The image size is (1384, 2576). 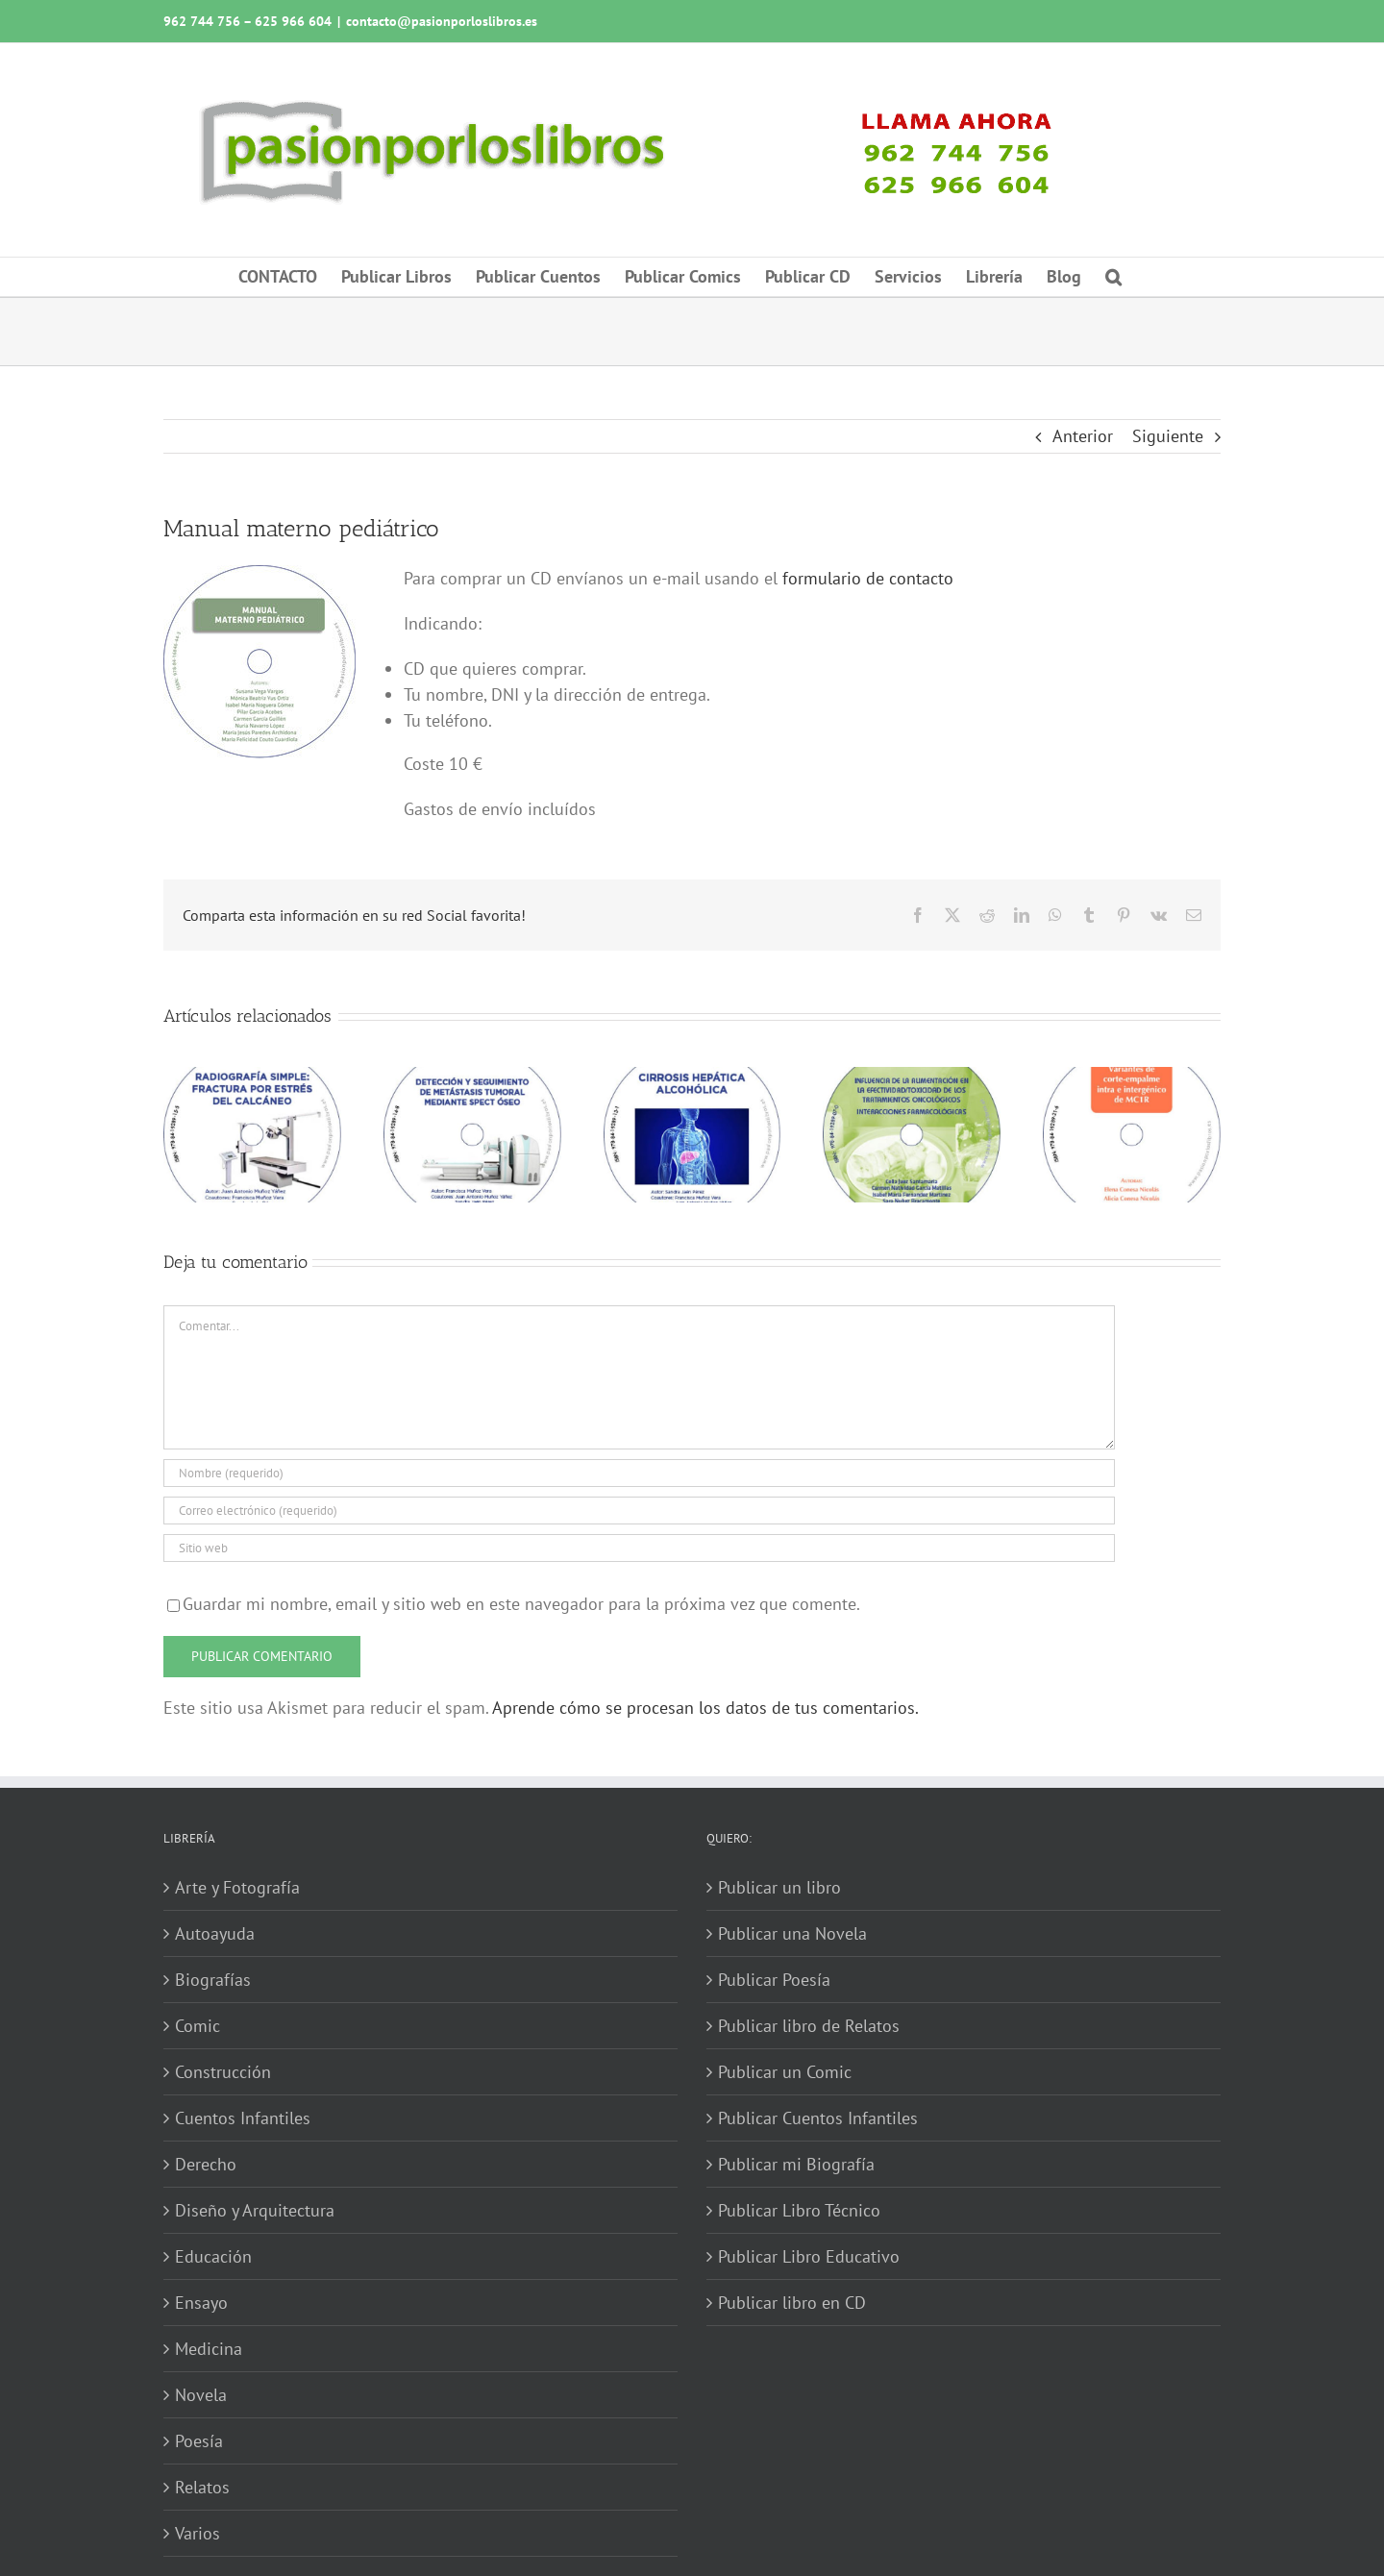 I want to click on Biografías, so click(x=213, y=1980).